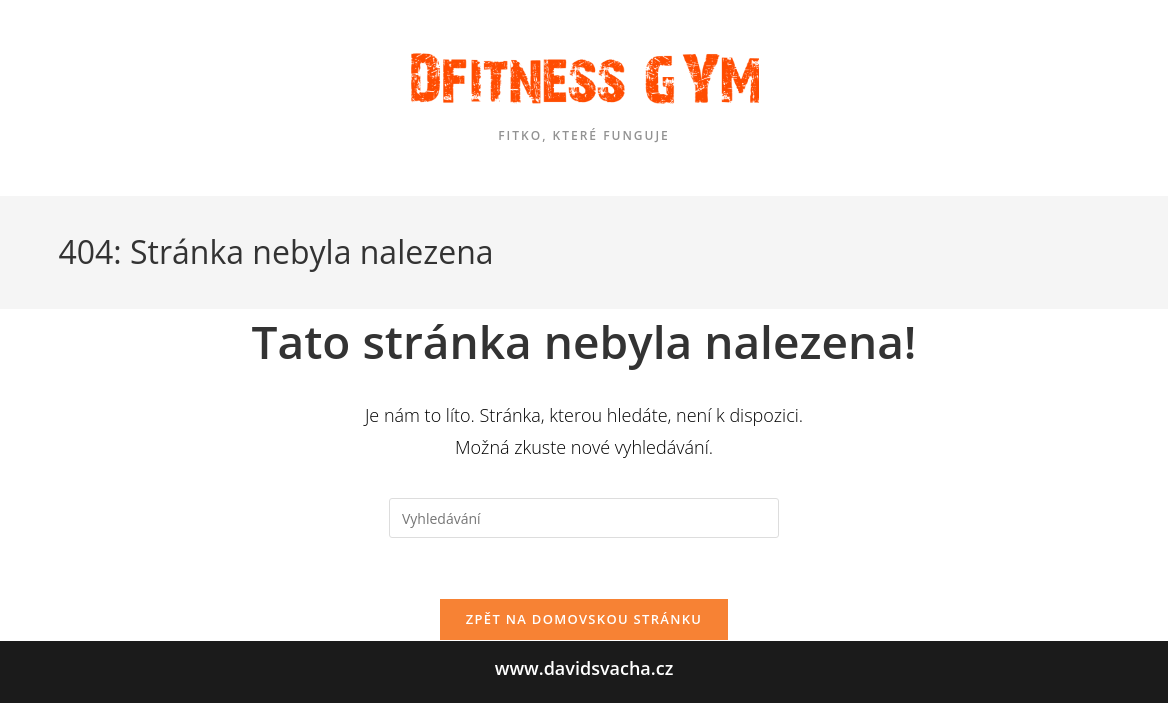  What do you see at coordinates (584, 619) in the screenshot?
I see `Zpět na domovskou stránku` at bounding box center [584, 619].